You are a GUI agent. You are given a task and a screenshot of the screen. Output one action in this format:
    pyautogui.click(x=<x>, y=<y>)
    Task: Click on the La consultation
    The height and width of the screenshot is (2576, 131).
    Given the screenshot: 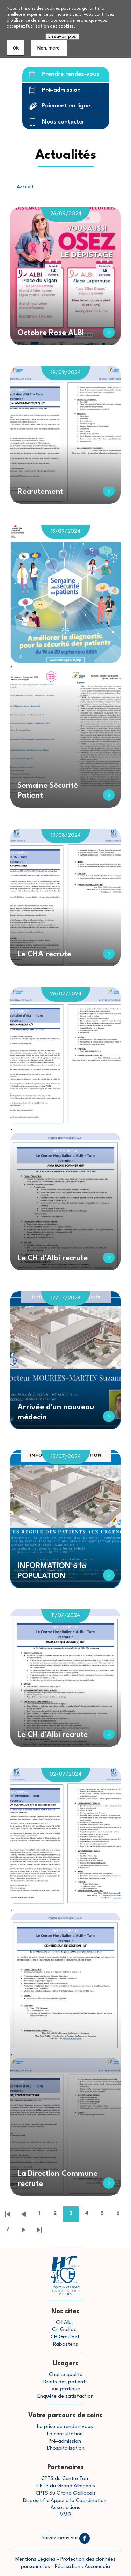 What is the action you would take?
    pyautogui.click(x=65, y=2434)
    